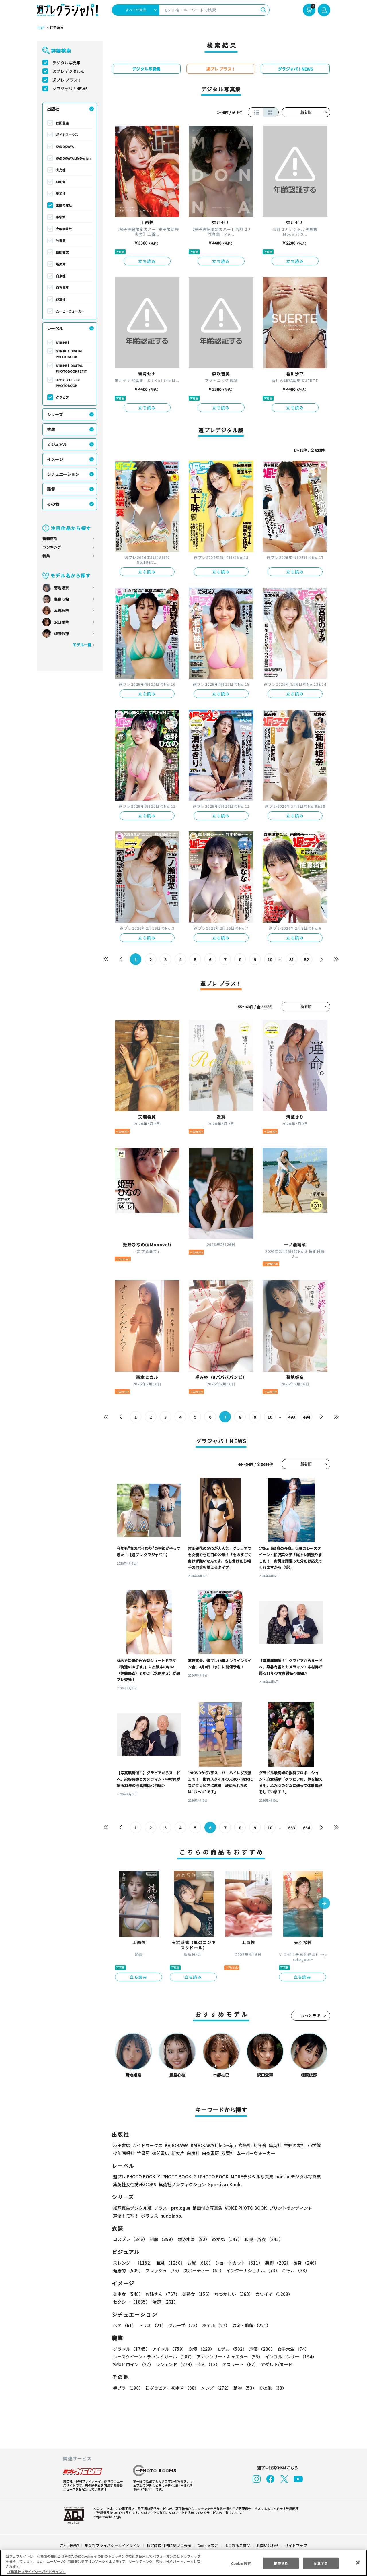 The width and height of the screenshot is (367, 2576). I want to click on 声優, so click(259, 2349).